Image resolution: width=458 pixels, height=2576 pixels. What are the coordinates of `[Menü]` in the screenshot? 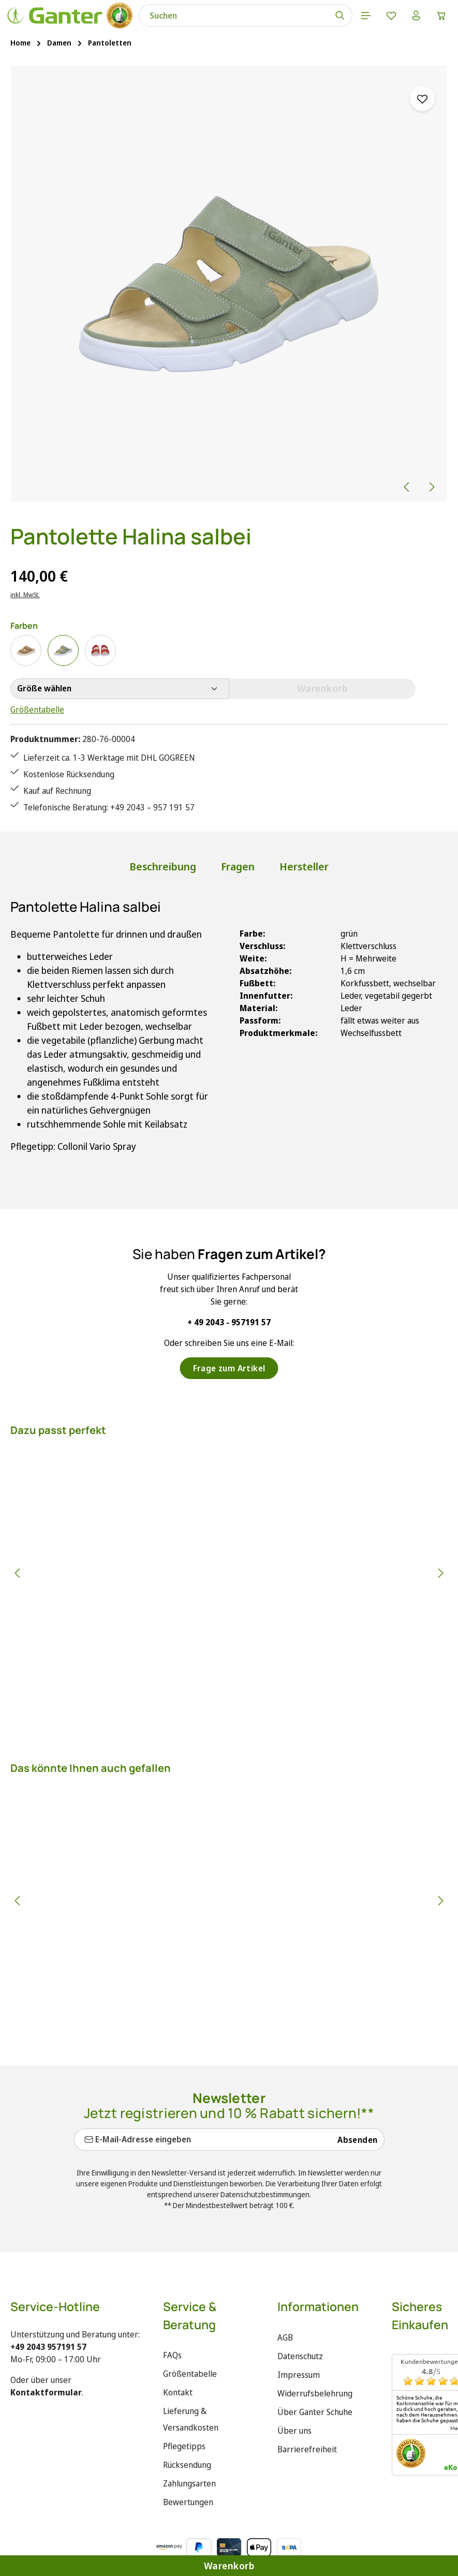 It's located at (363, 16).